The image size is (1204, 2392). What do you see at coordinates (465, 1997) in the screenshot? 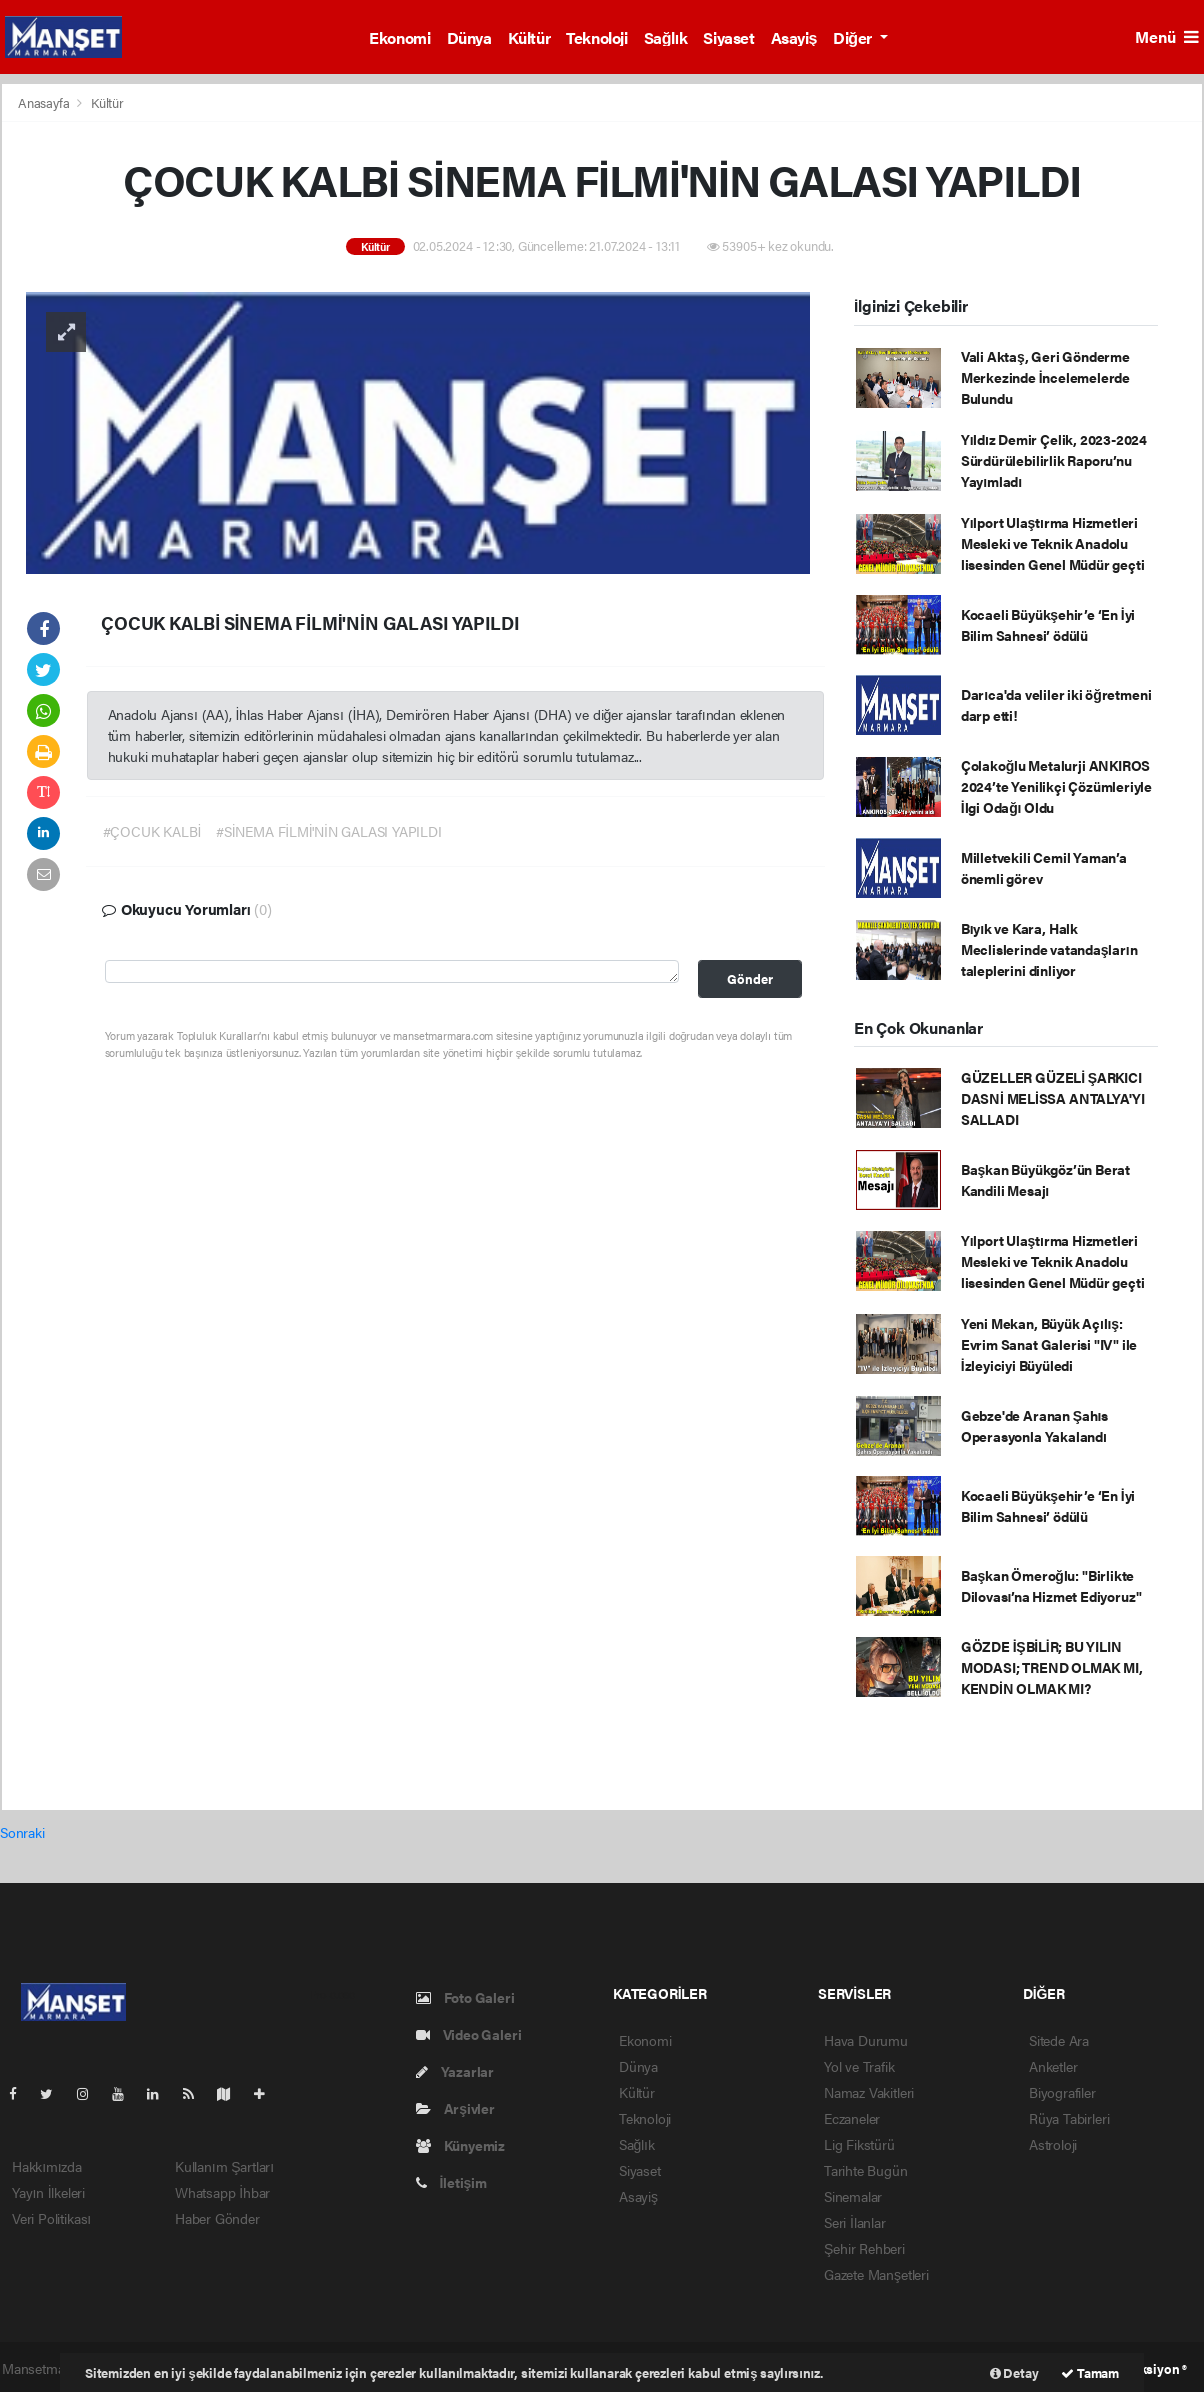
I see `Foto Galeri` at bounding box center [465, 1997].